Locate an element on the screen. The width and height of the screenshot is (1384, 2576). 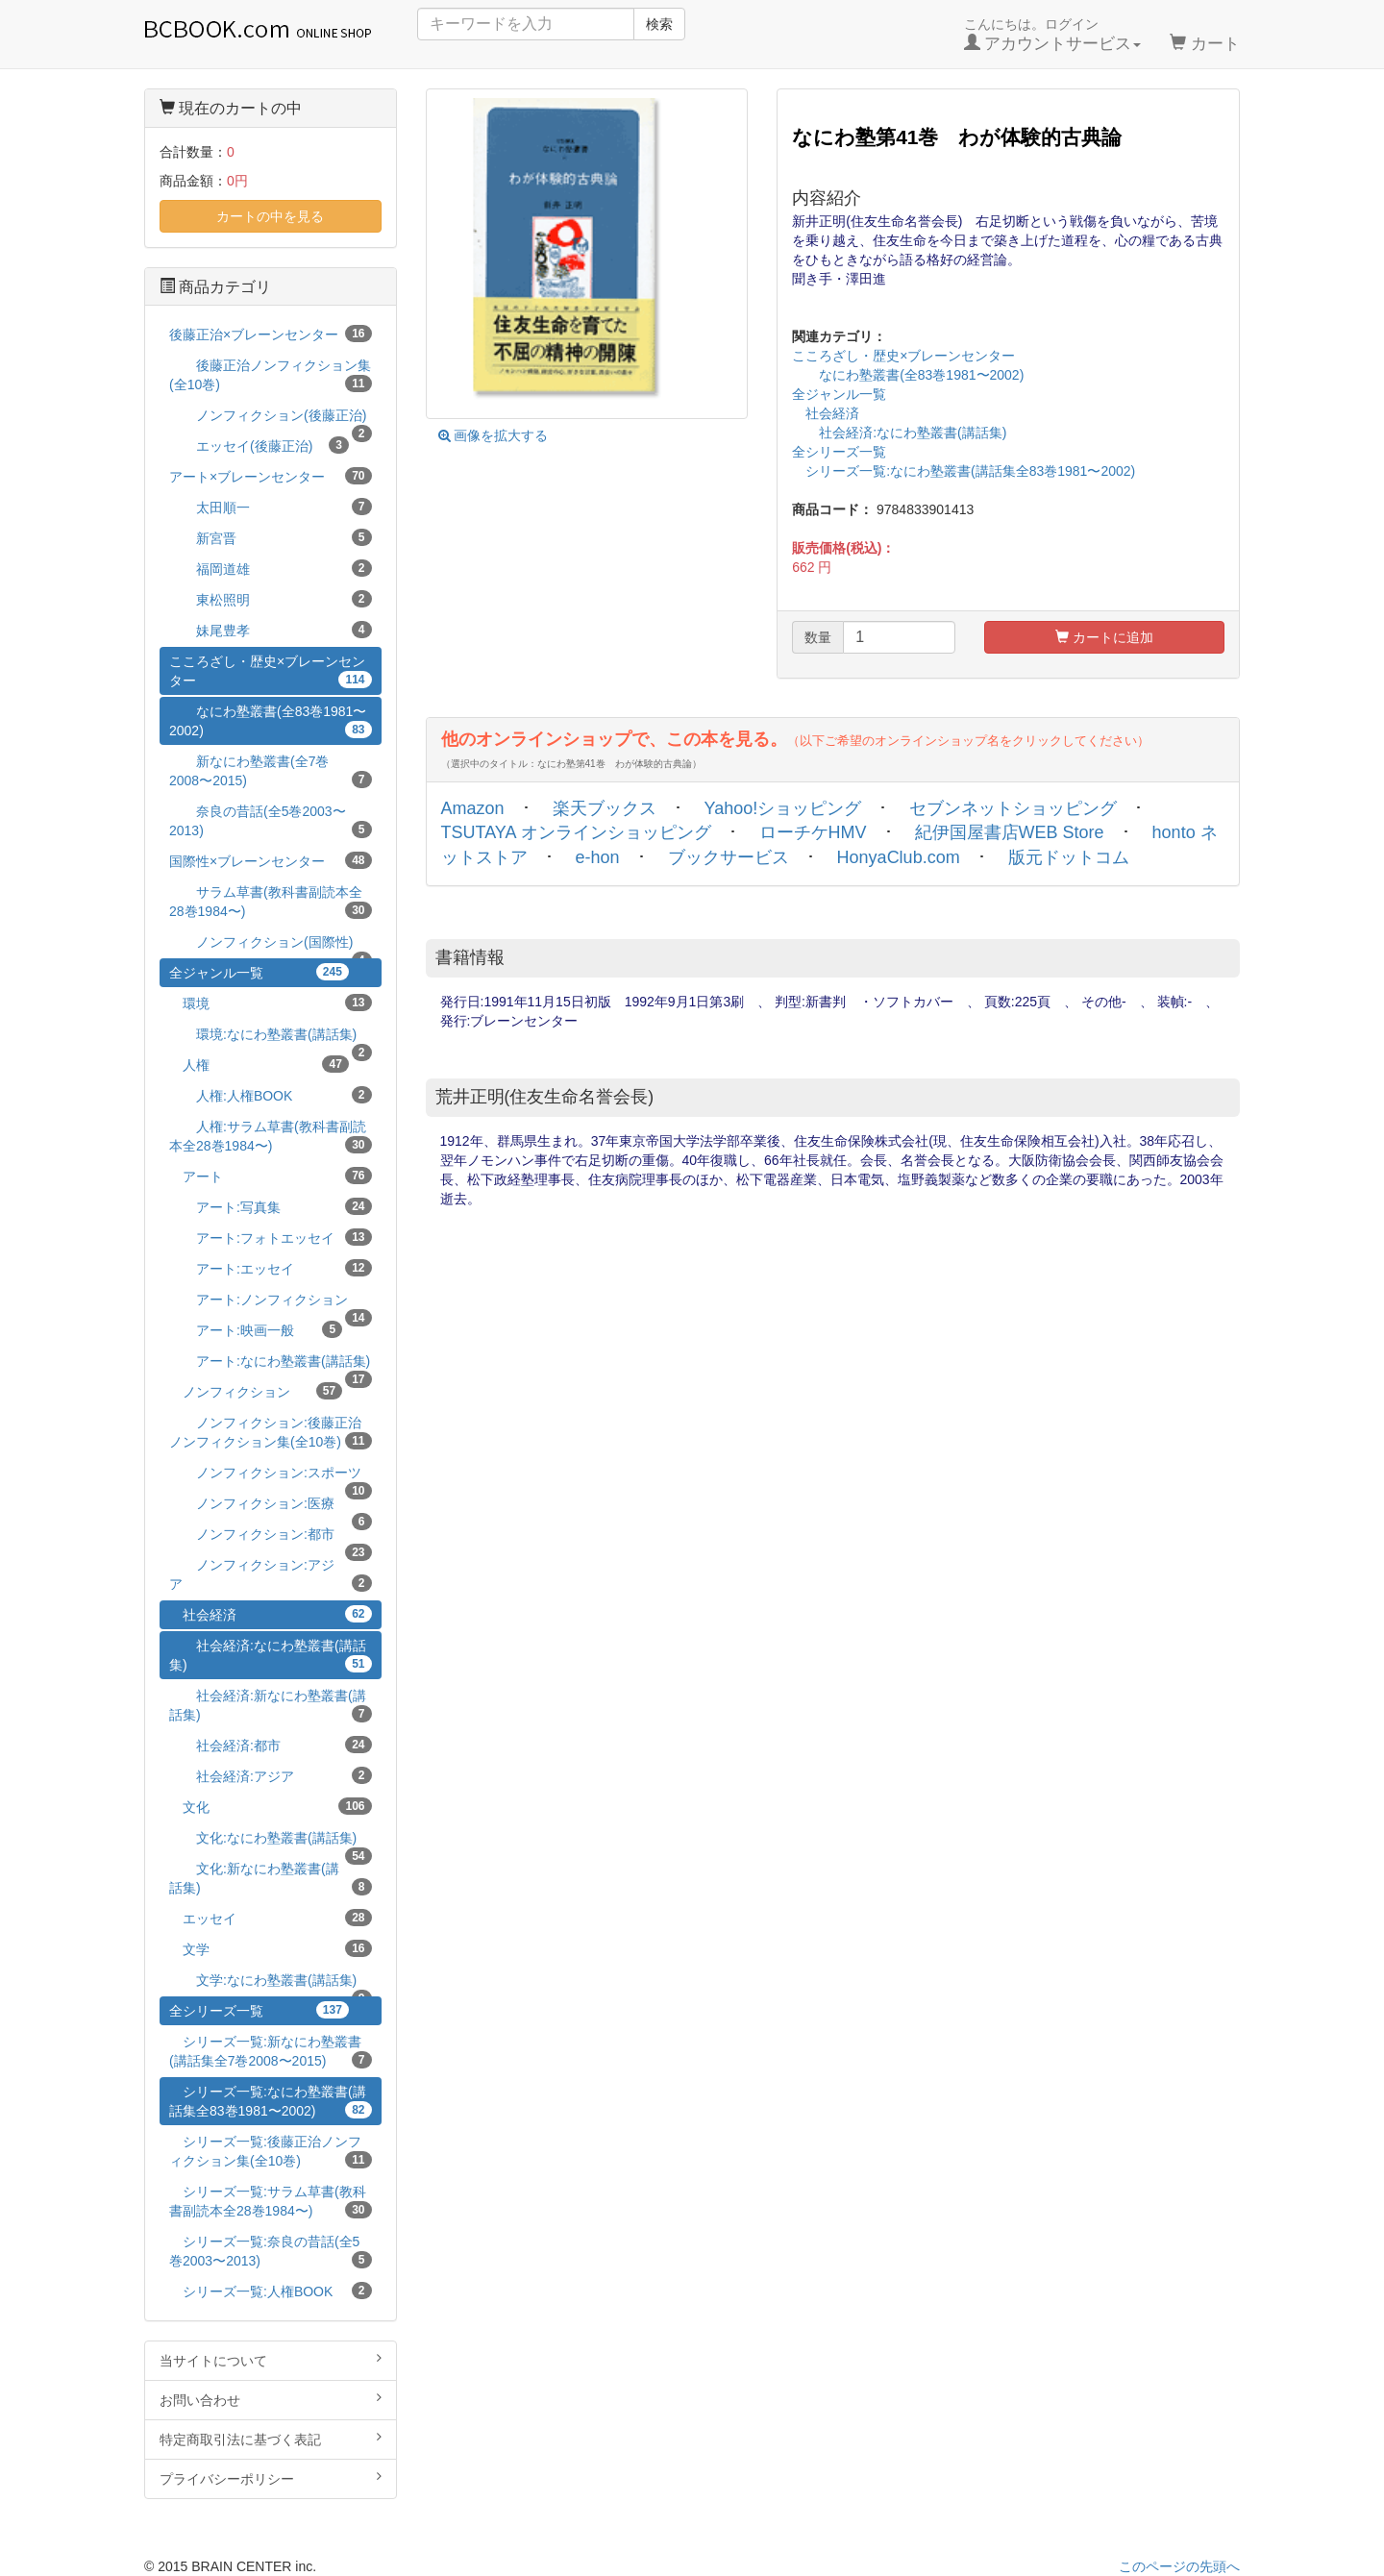
エッセイ is located at coordinates (270, 1917).